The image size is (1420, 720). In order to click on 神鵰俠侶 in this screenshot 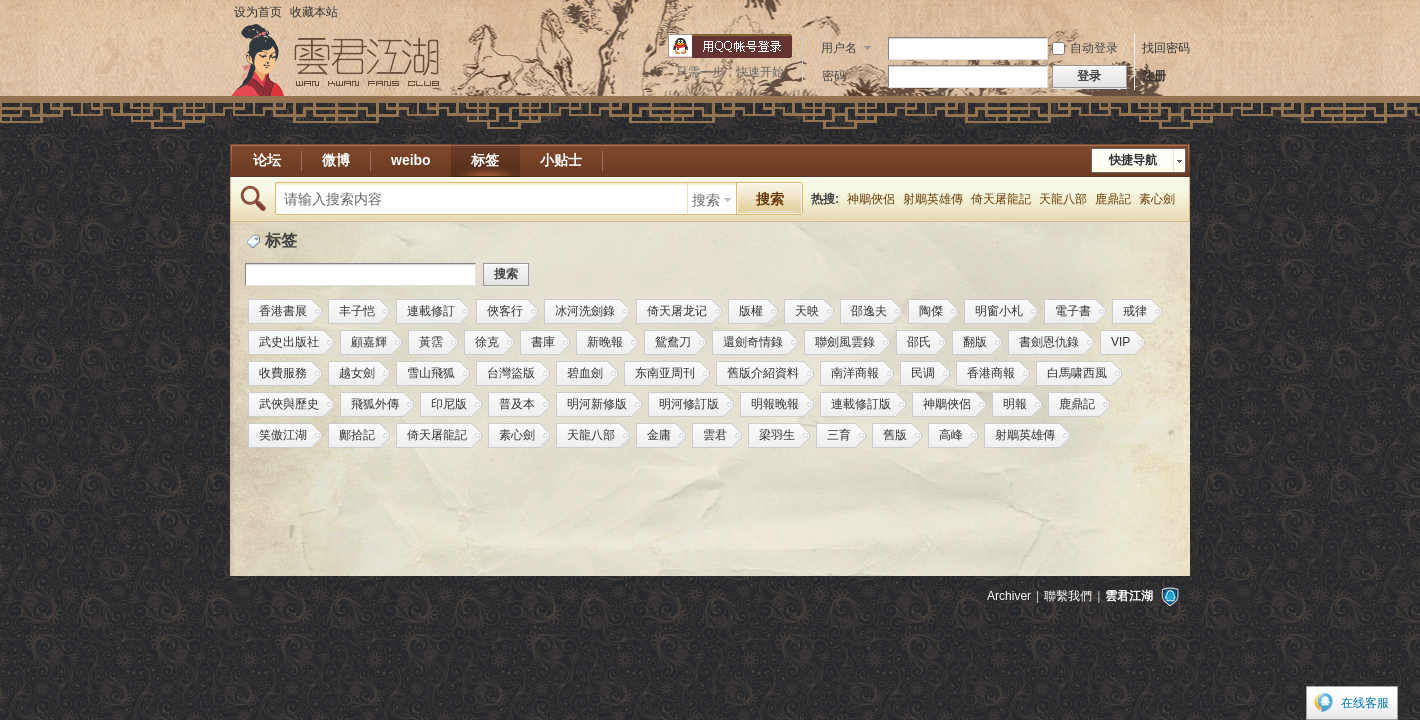, I will do `click(871, 199)`.